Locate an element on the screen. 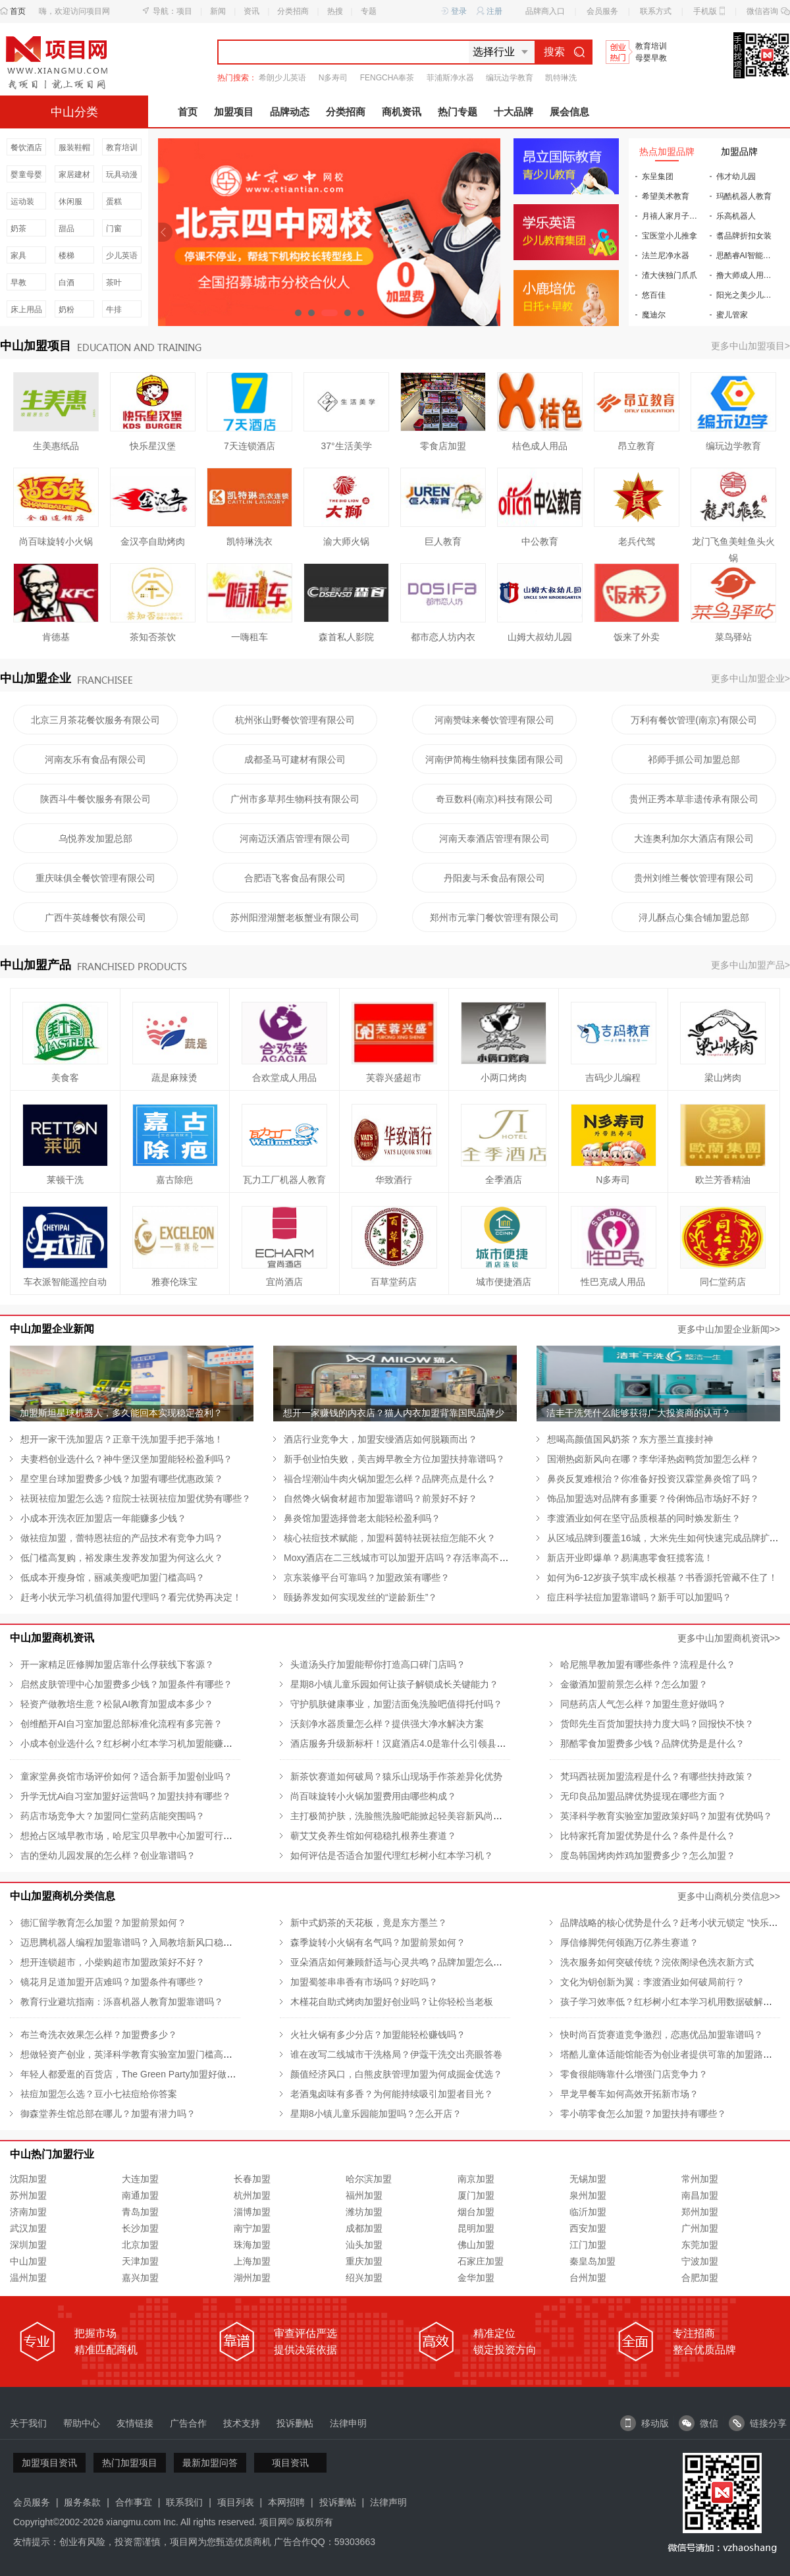  自然馋火锅食材超市加盟靠谱吗？前景好不好？ is located at coordinates (380, 1498).